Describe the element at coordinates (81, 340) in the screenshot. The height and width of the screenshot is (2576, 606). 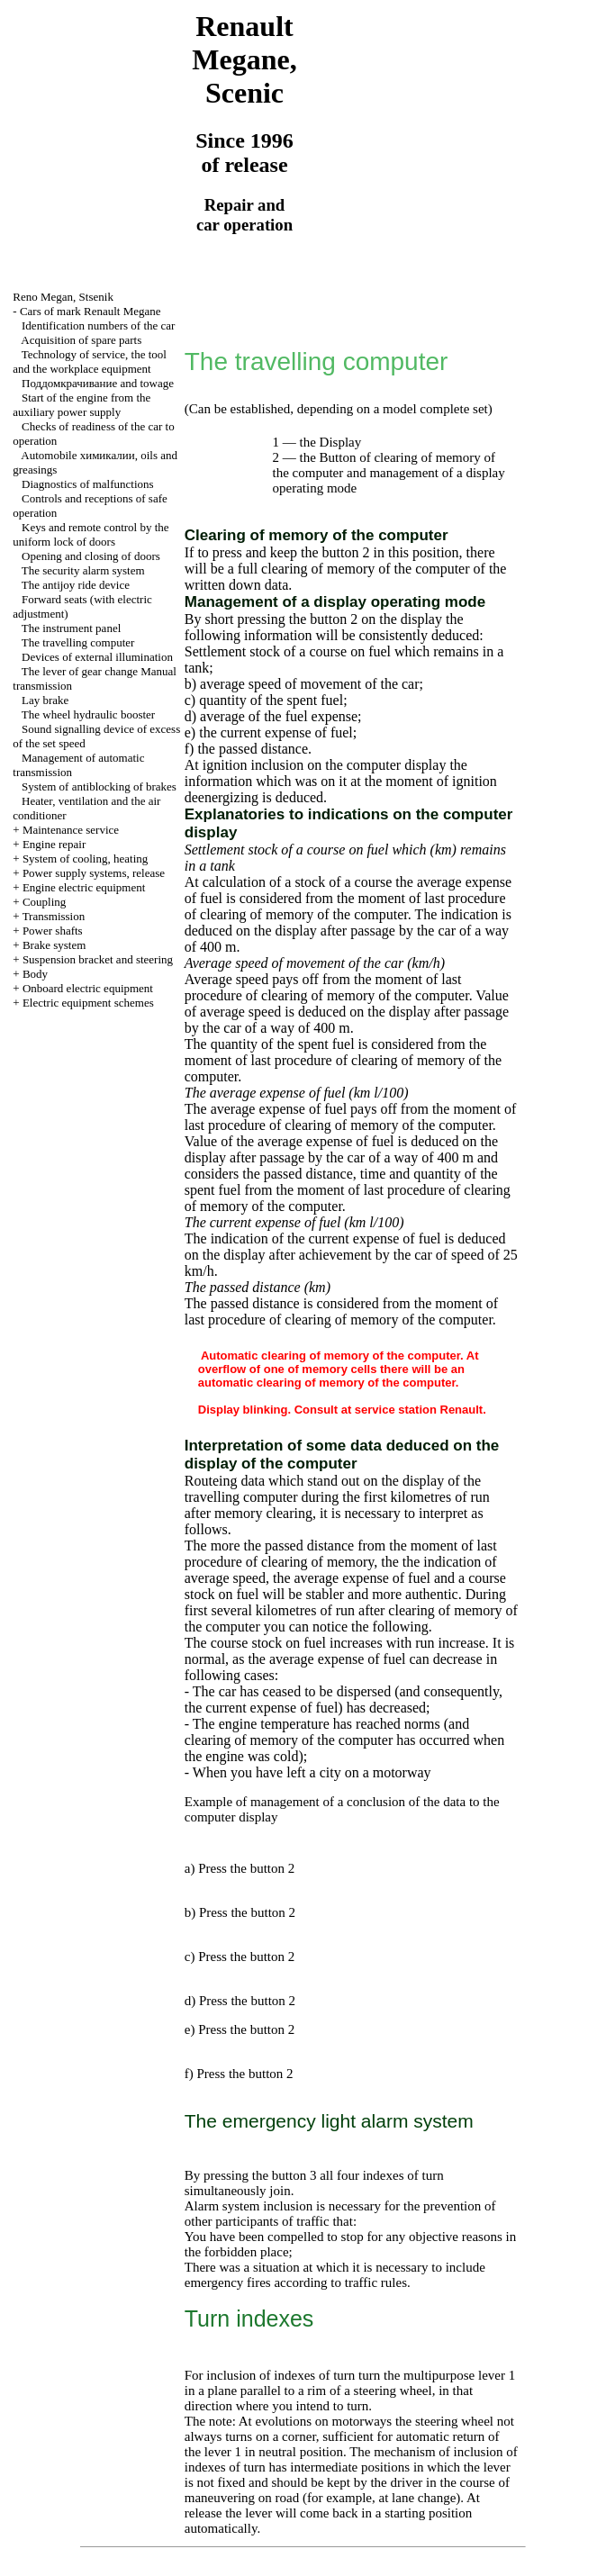
I see `Acquisition of spare parts` at that location.